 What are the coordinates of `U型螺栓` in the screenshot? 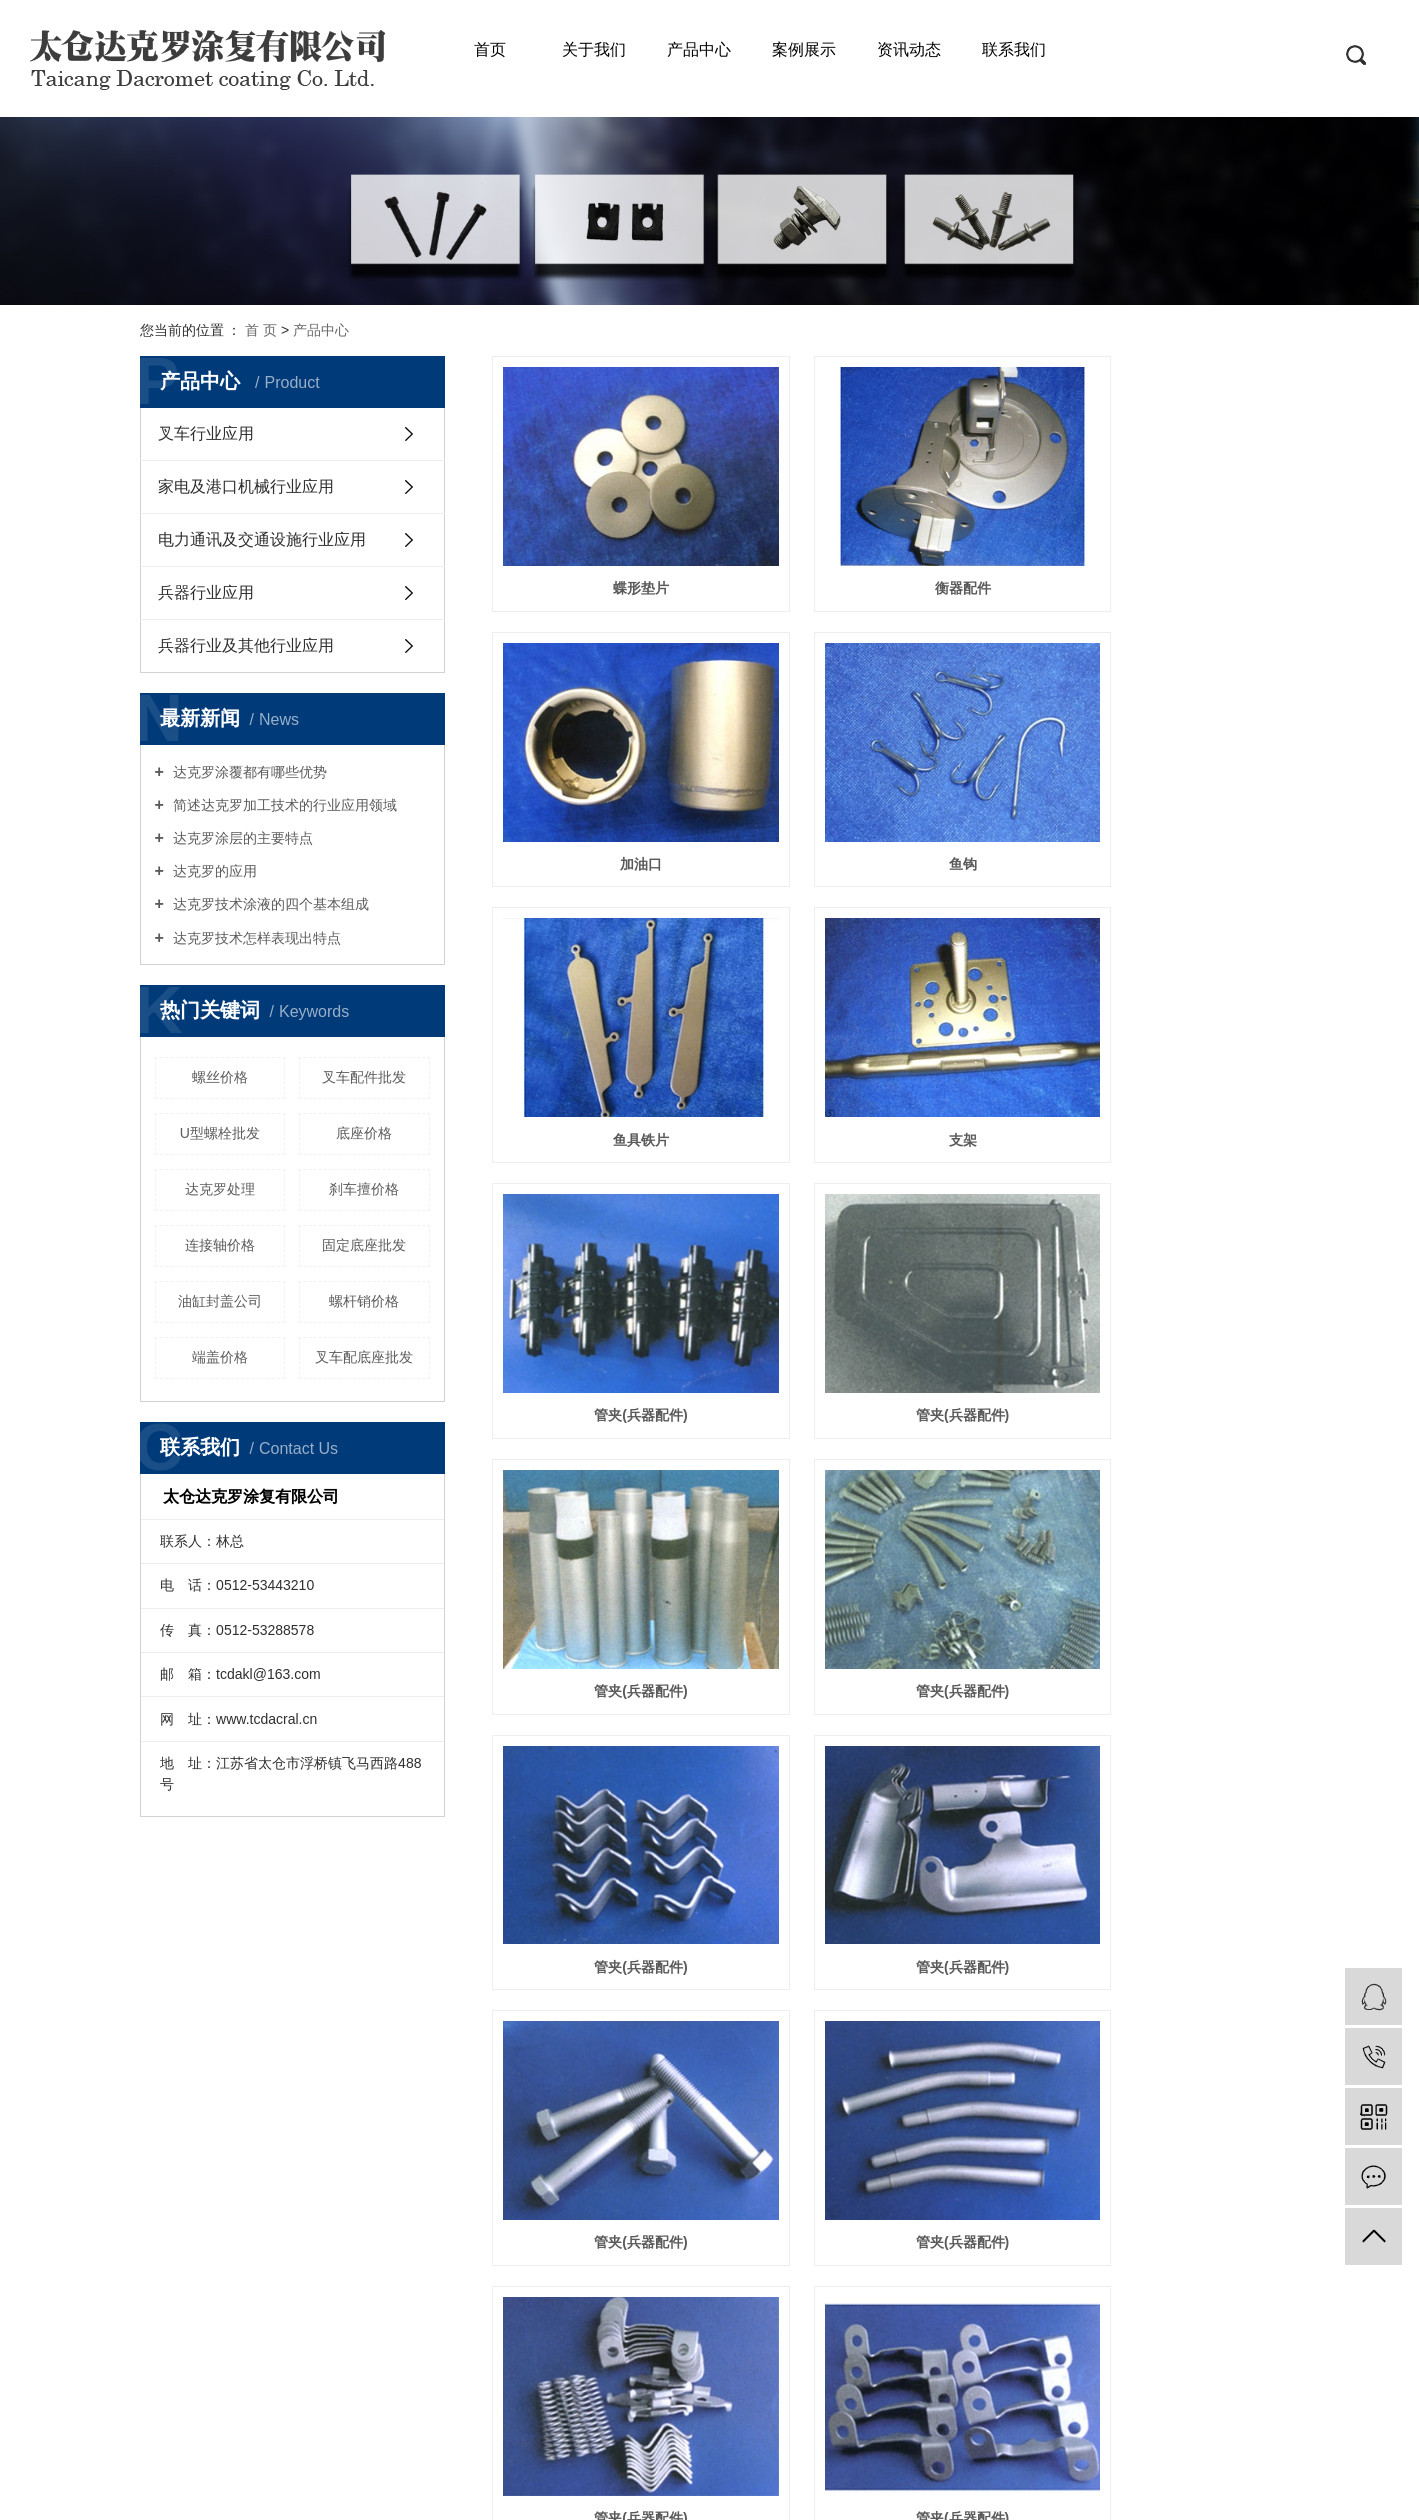 It's located at (886, 1983).